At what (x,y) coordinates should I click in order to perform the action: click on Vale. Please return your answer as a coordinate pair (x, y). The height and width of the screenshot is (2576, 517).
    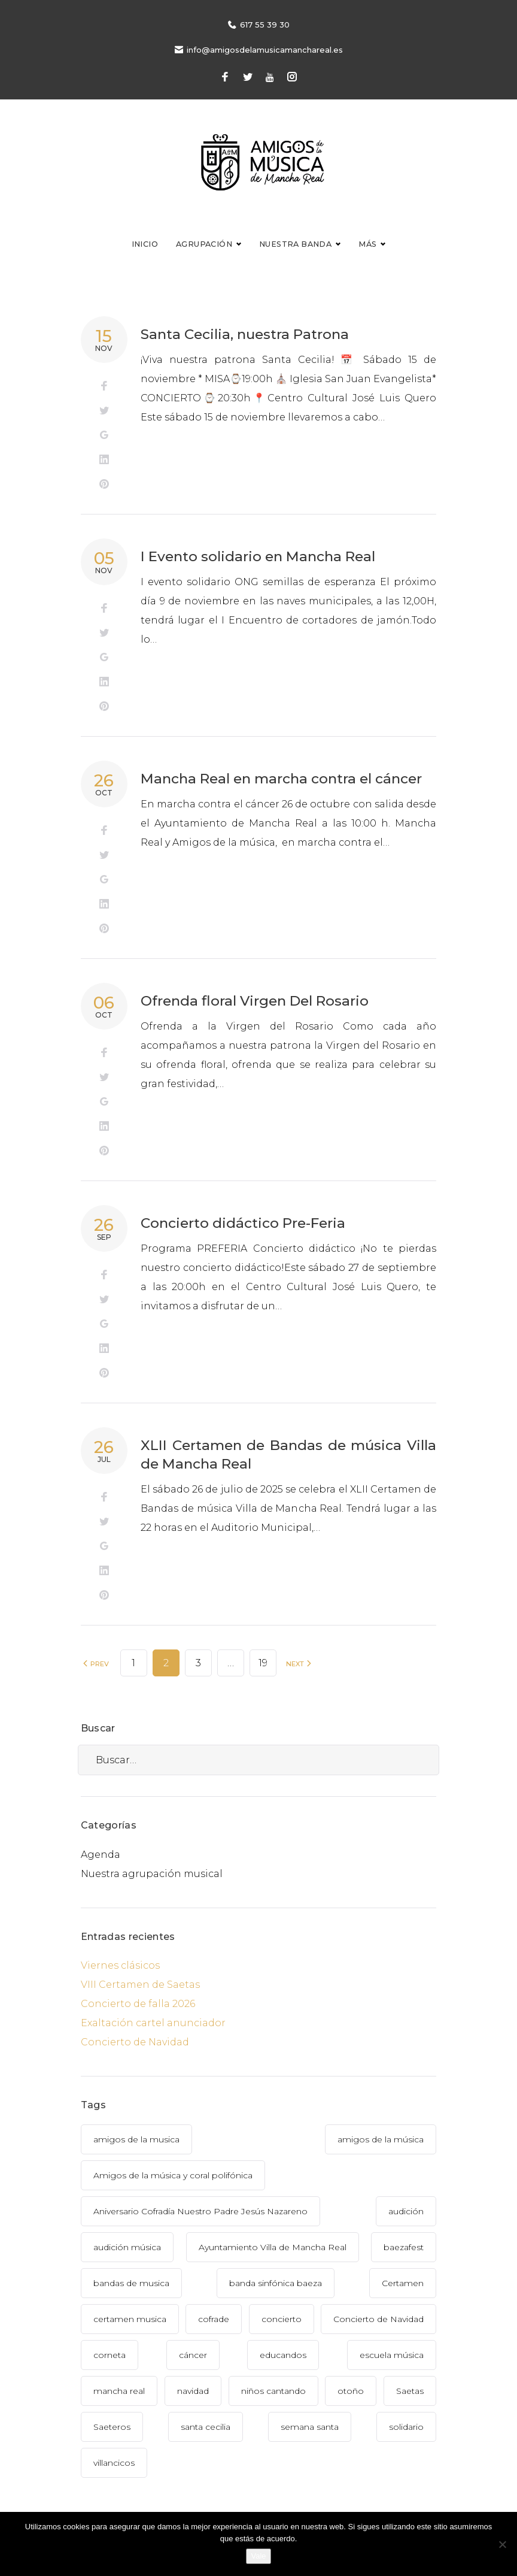
    Looking at the image, I should click on (258, 2555).